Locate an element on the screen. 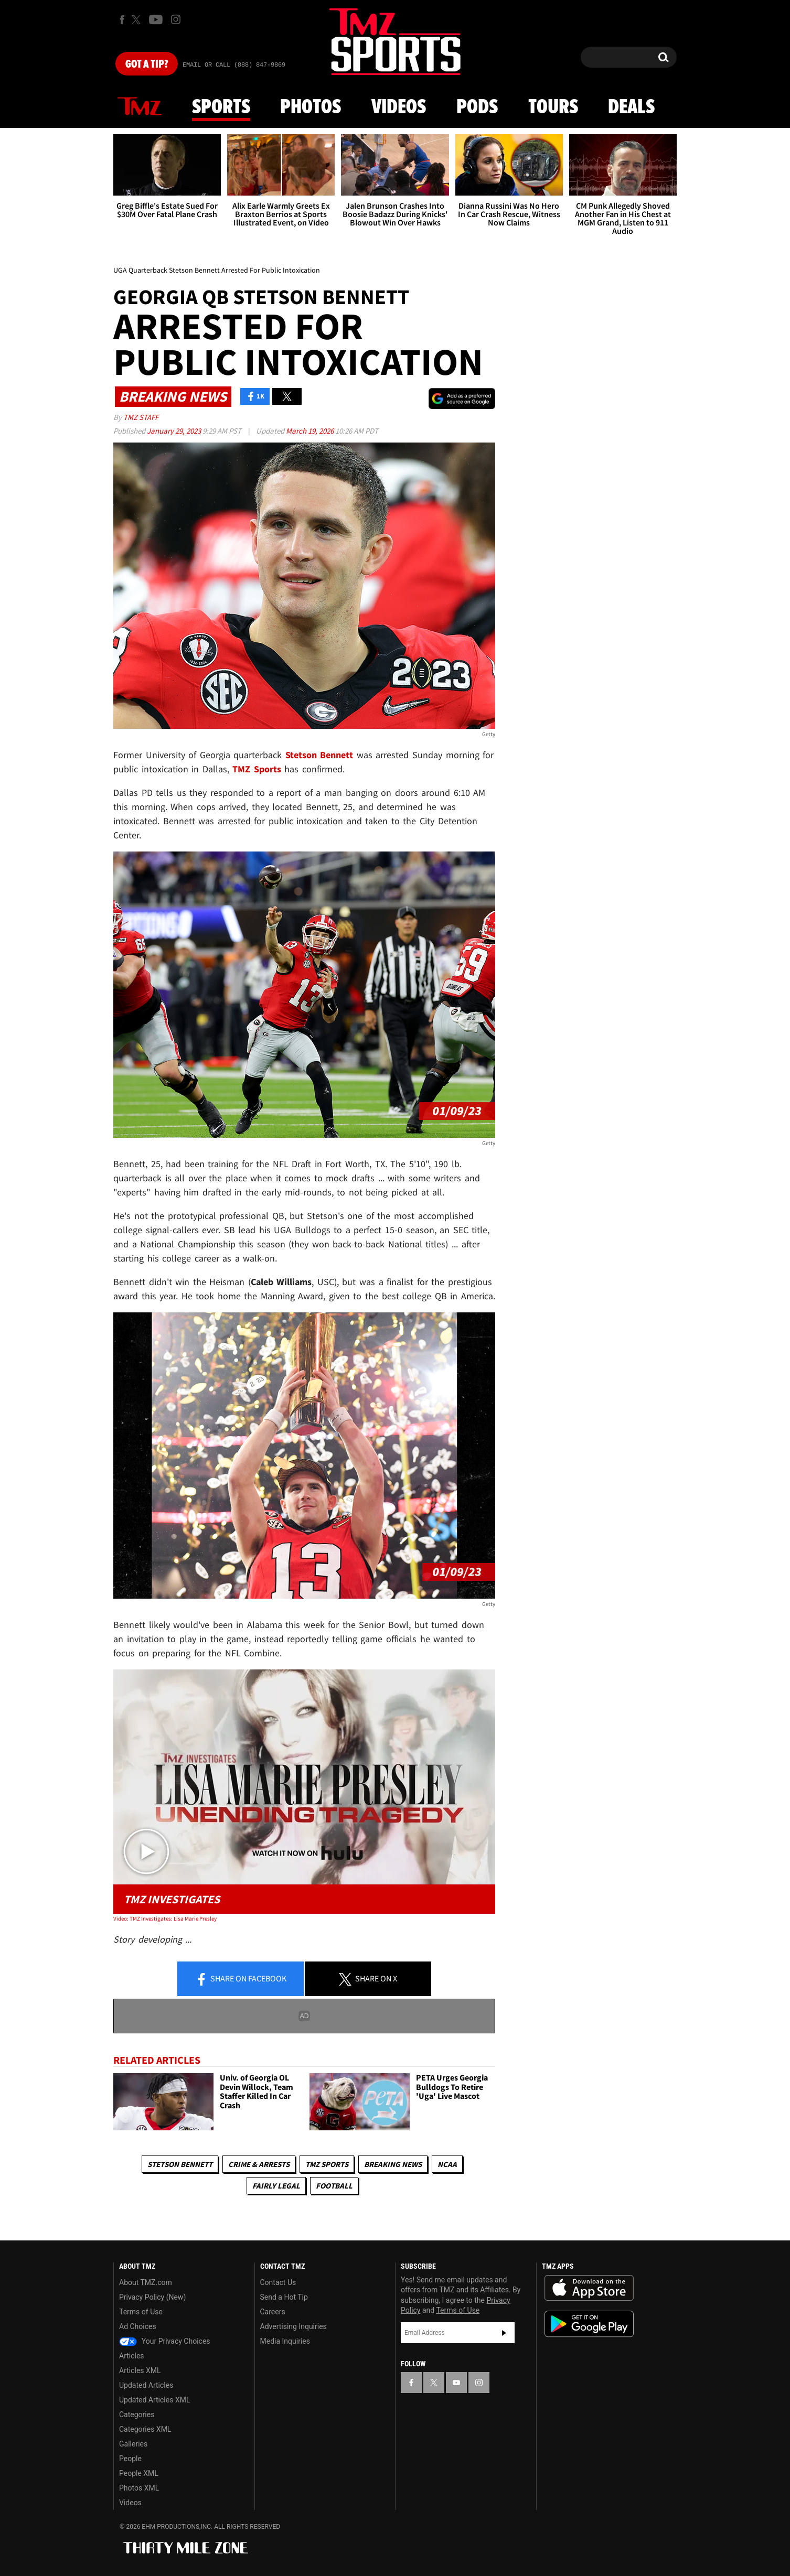  People is located at coordinates (130, 2458).